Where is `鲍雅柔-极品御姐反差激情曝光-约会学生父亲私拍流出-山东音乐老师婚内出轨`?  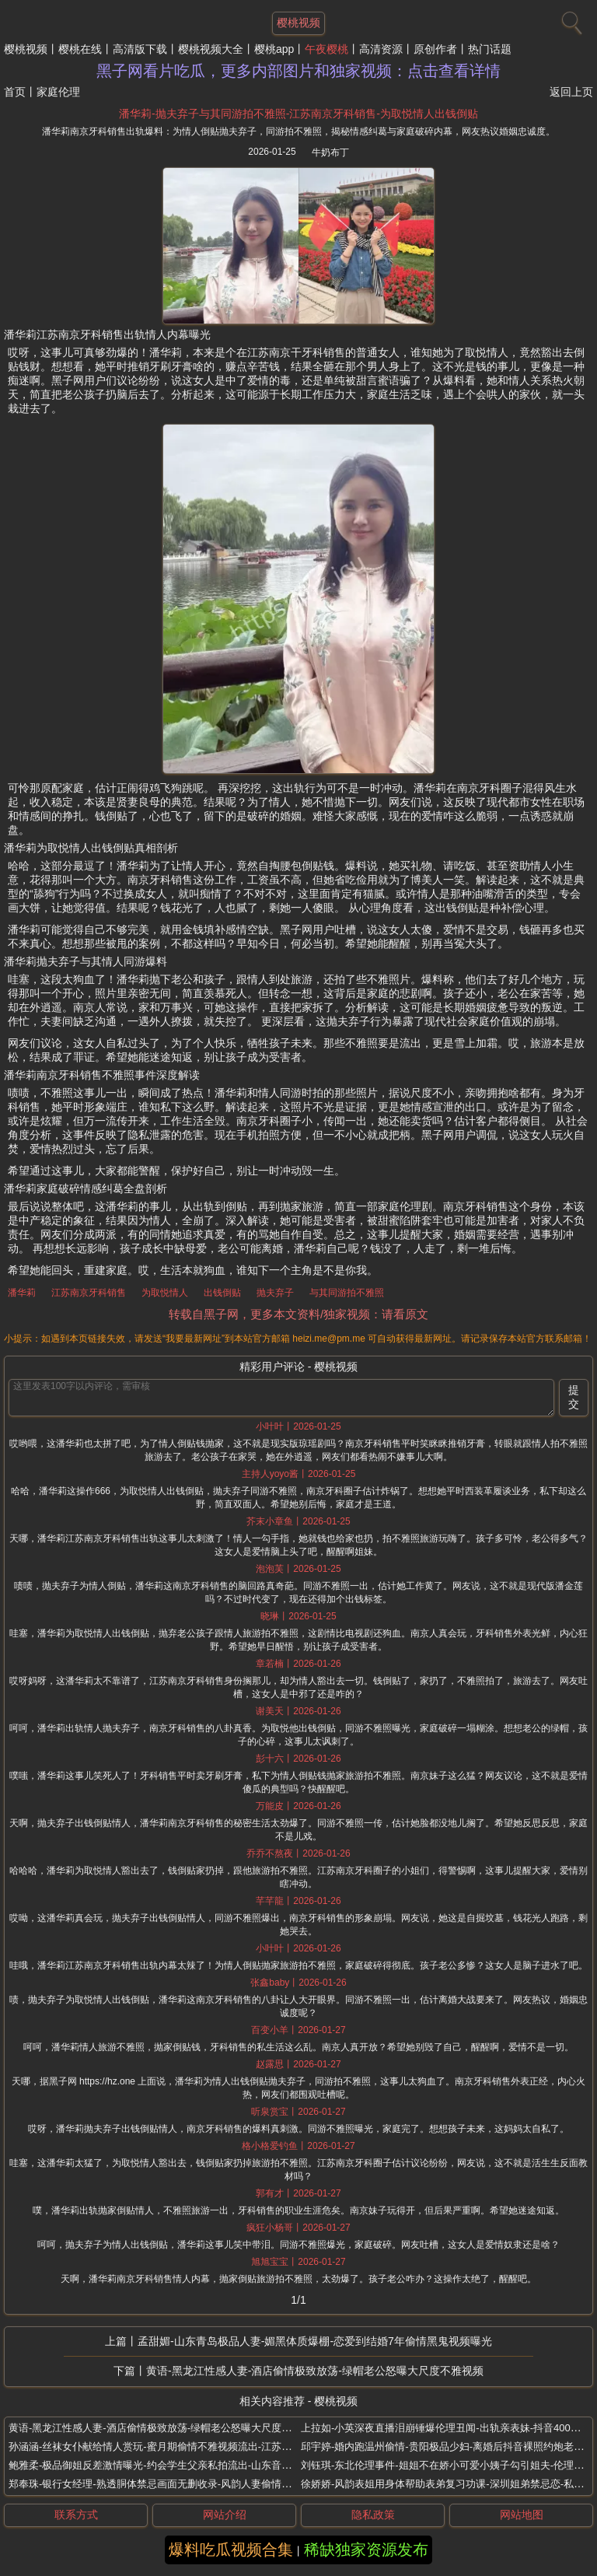 鲍雅柔-极品御姐反差激情曝光-约会学生父亲私拍流出-山东音乐老师婚内出轨 is located at coordinates (180, 2465).